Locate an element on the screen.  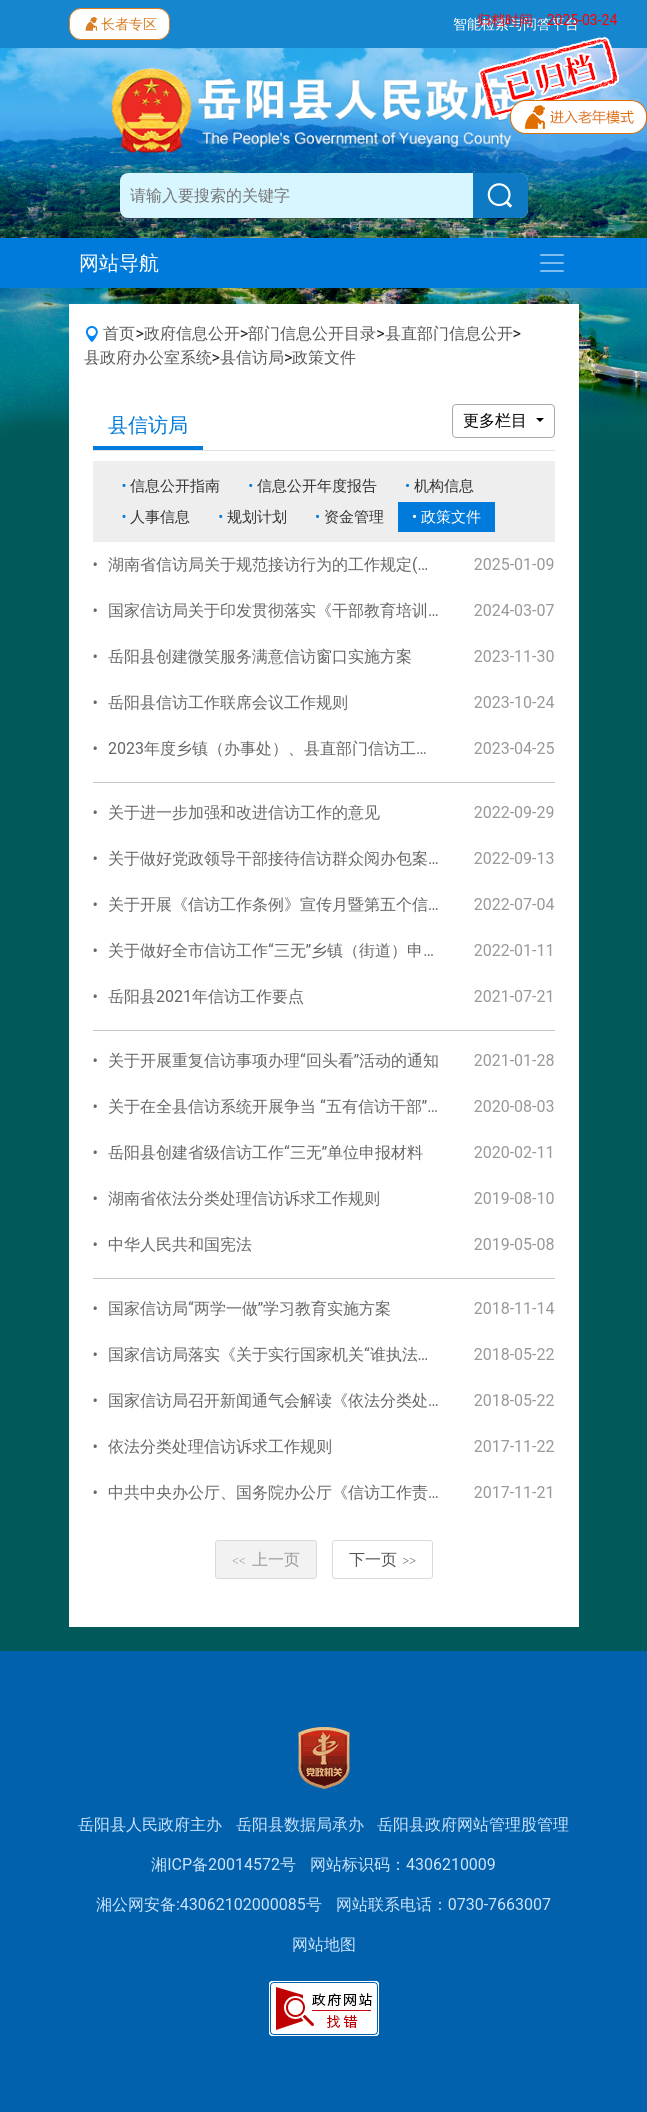
关于开展《信访工作条例》宣传月暨第五个信访法治月活动的通知 is located at coordinates (340, 904).